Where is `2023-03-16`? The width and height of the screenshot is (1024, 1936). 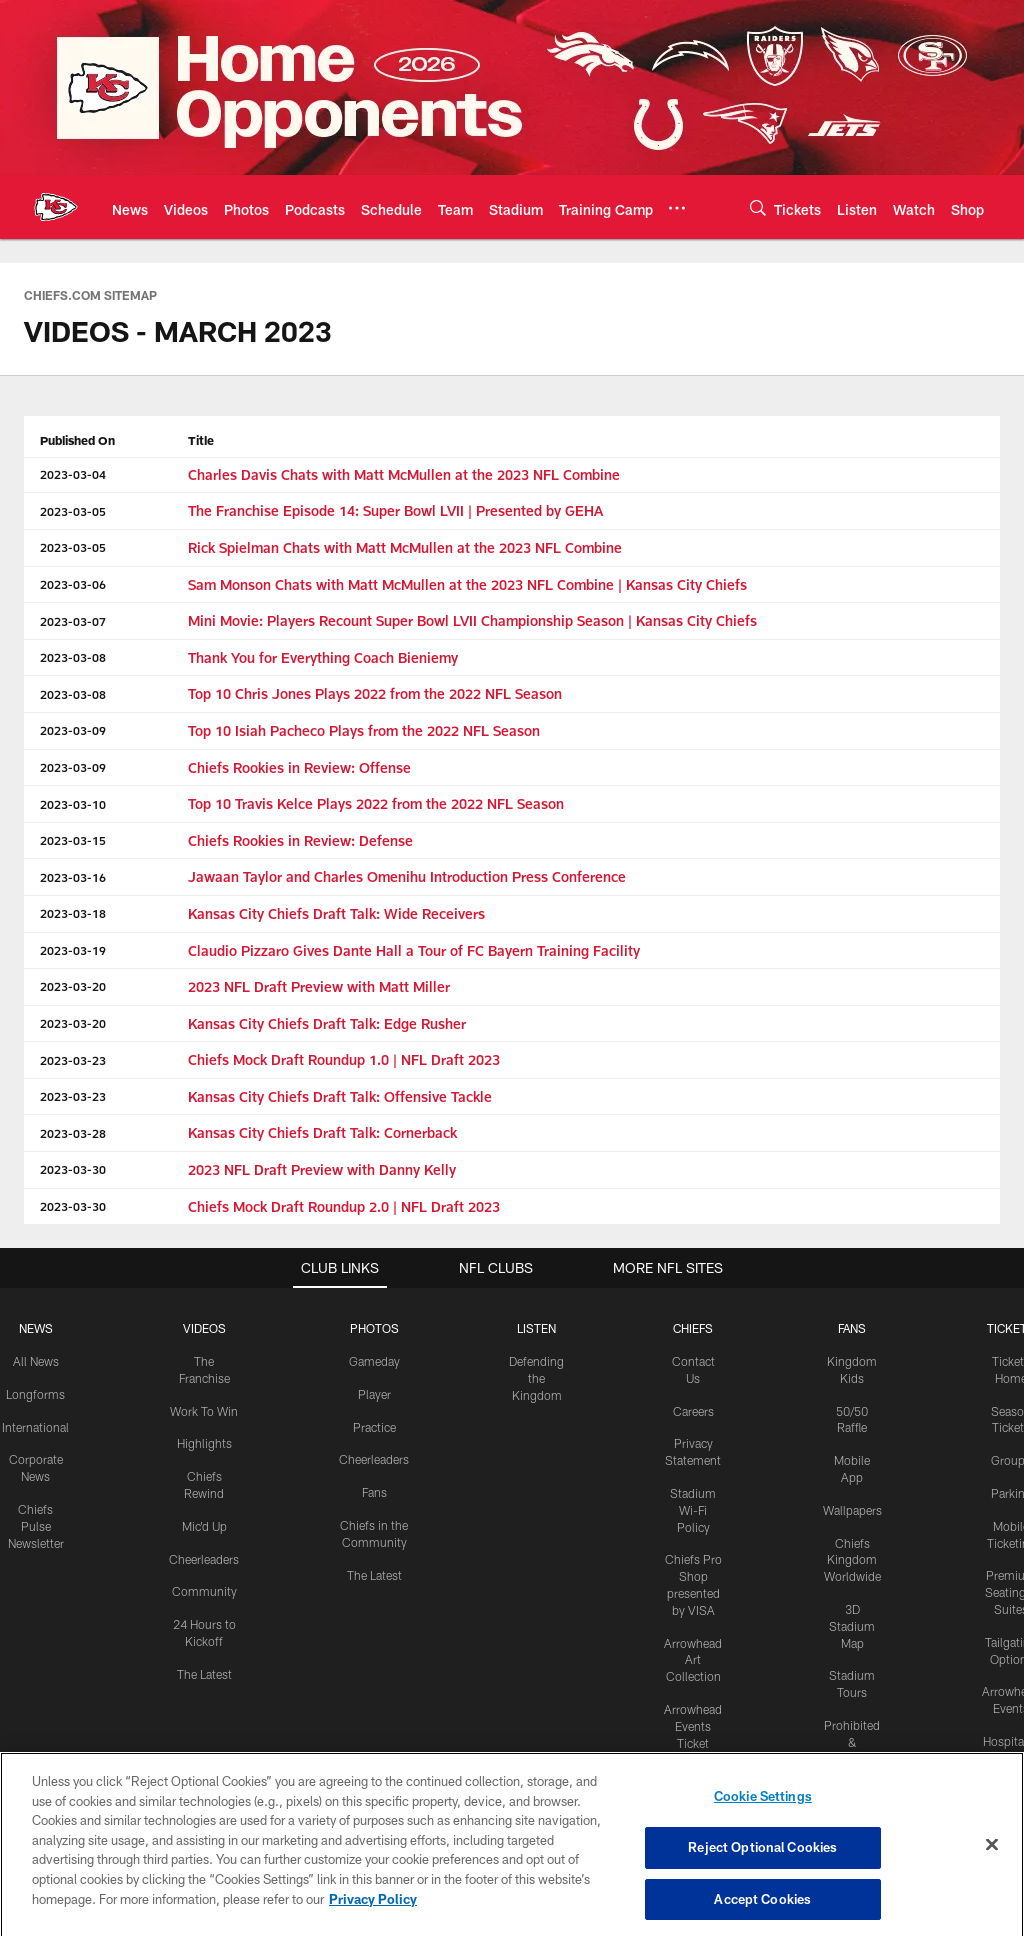
2023-03-16 is located at coordinates (73, 877).